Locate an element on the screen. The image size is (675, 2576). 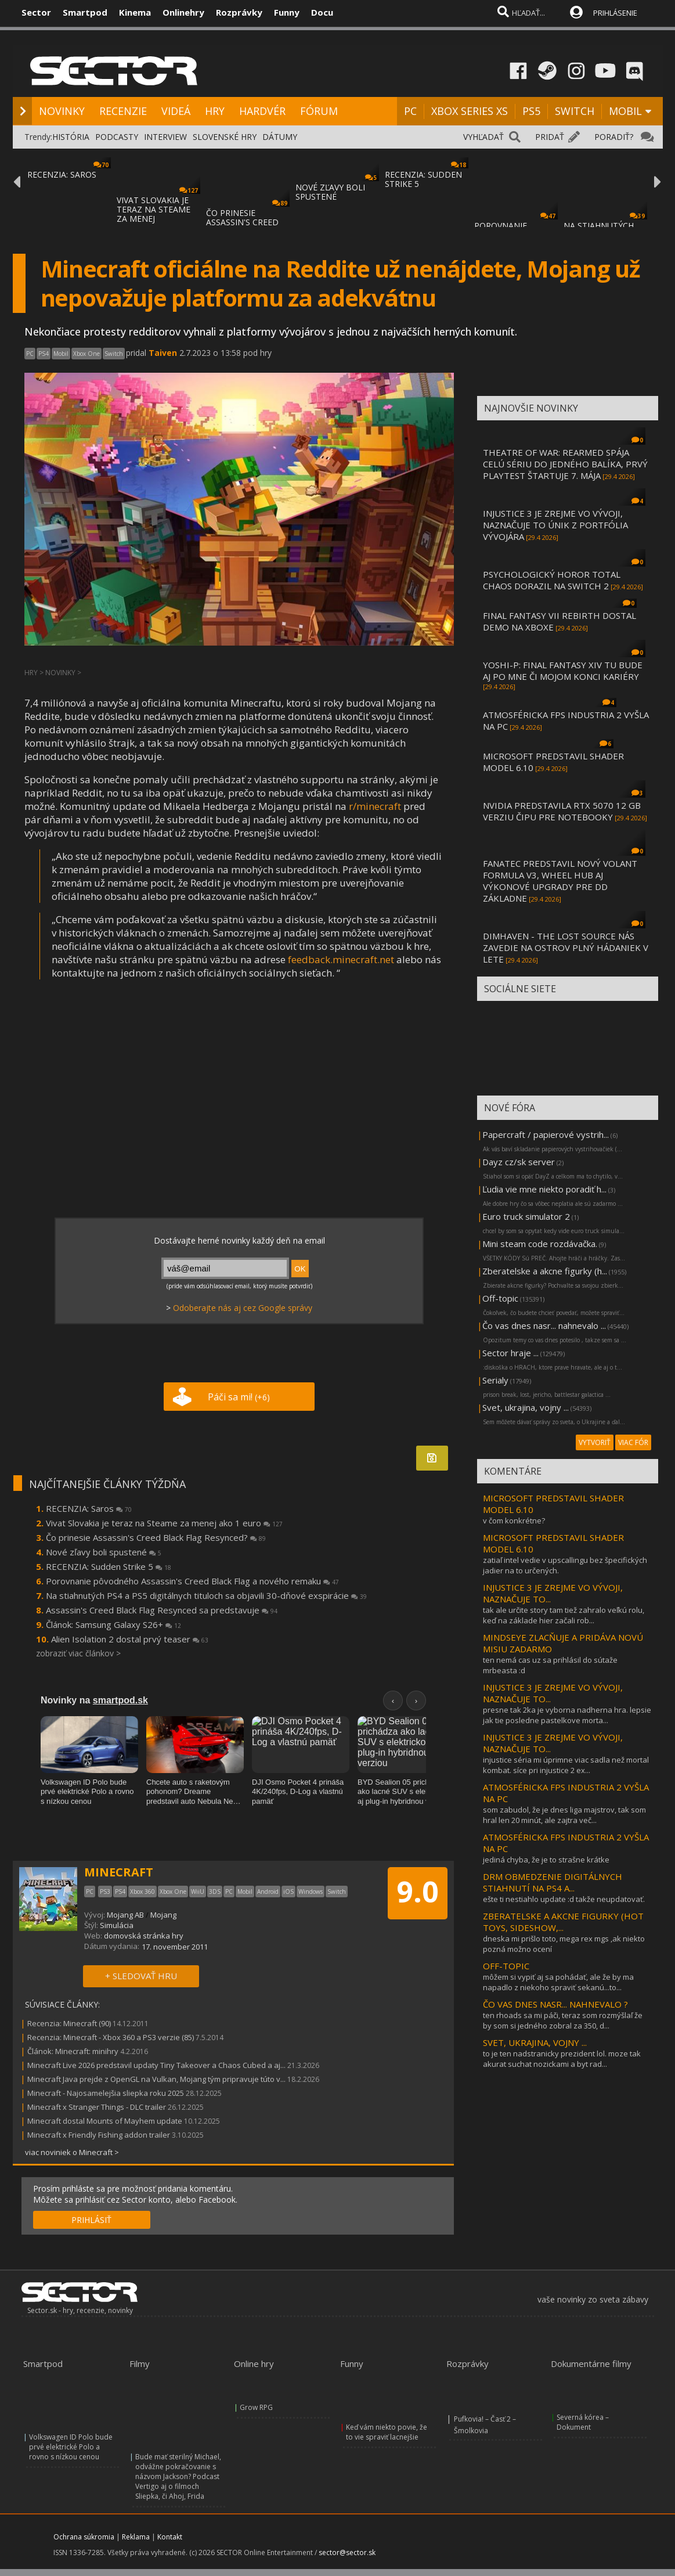
OFF-TOPIC is located at coordinates (506, 1966).